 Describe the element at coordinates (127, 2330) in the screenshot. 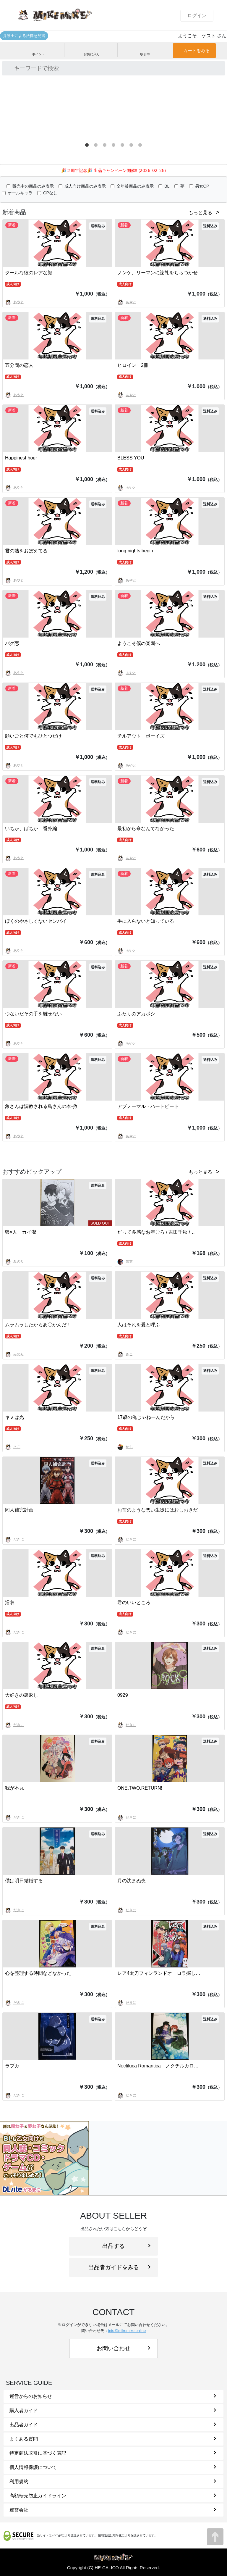

I see `info@mikemike.online` at that location.